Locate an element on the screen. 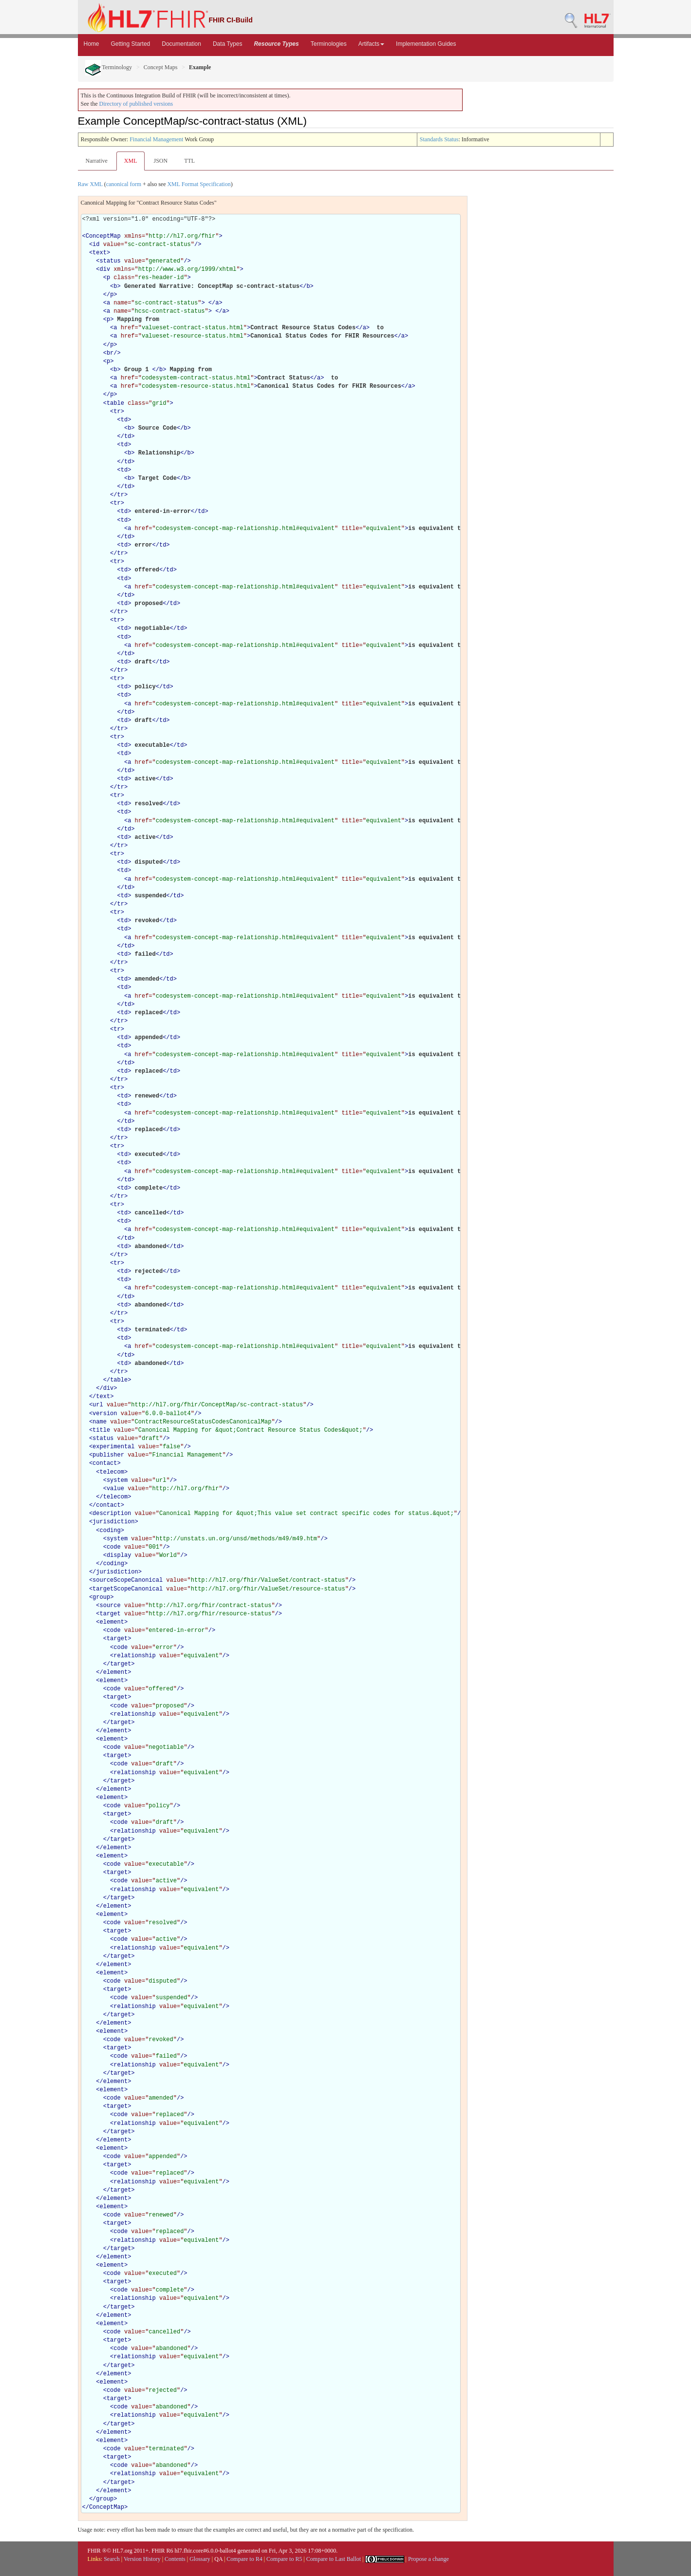 This screenshot has width=691, height=2576. name is located at coordinates (100, 1422).